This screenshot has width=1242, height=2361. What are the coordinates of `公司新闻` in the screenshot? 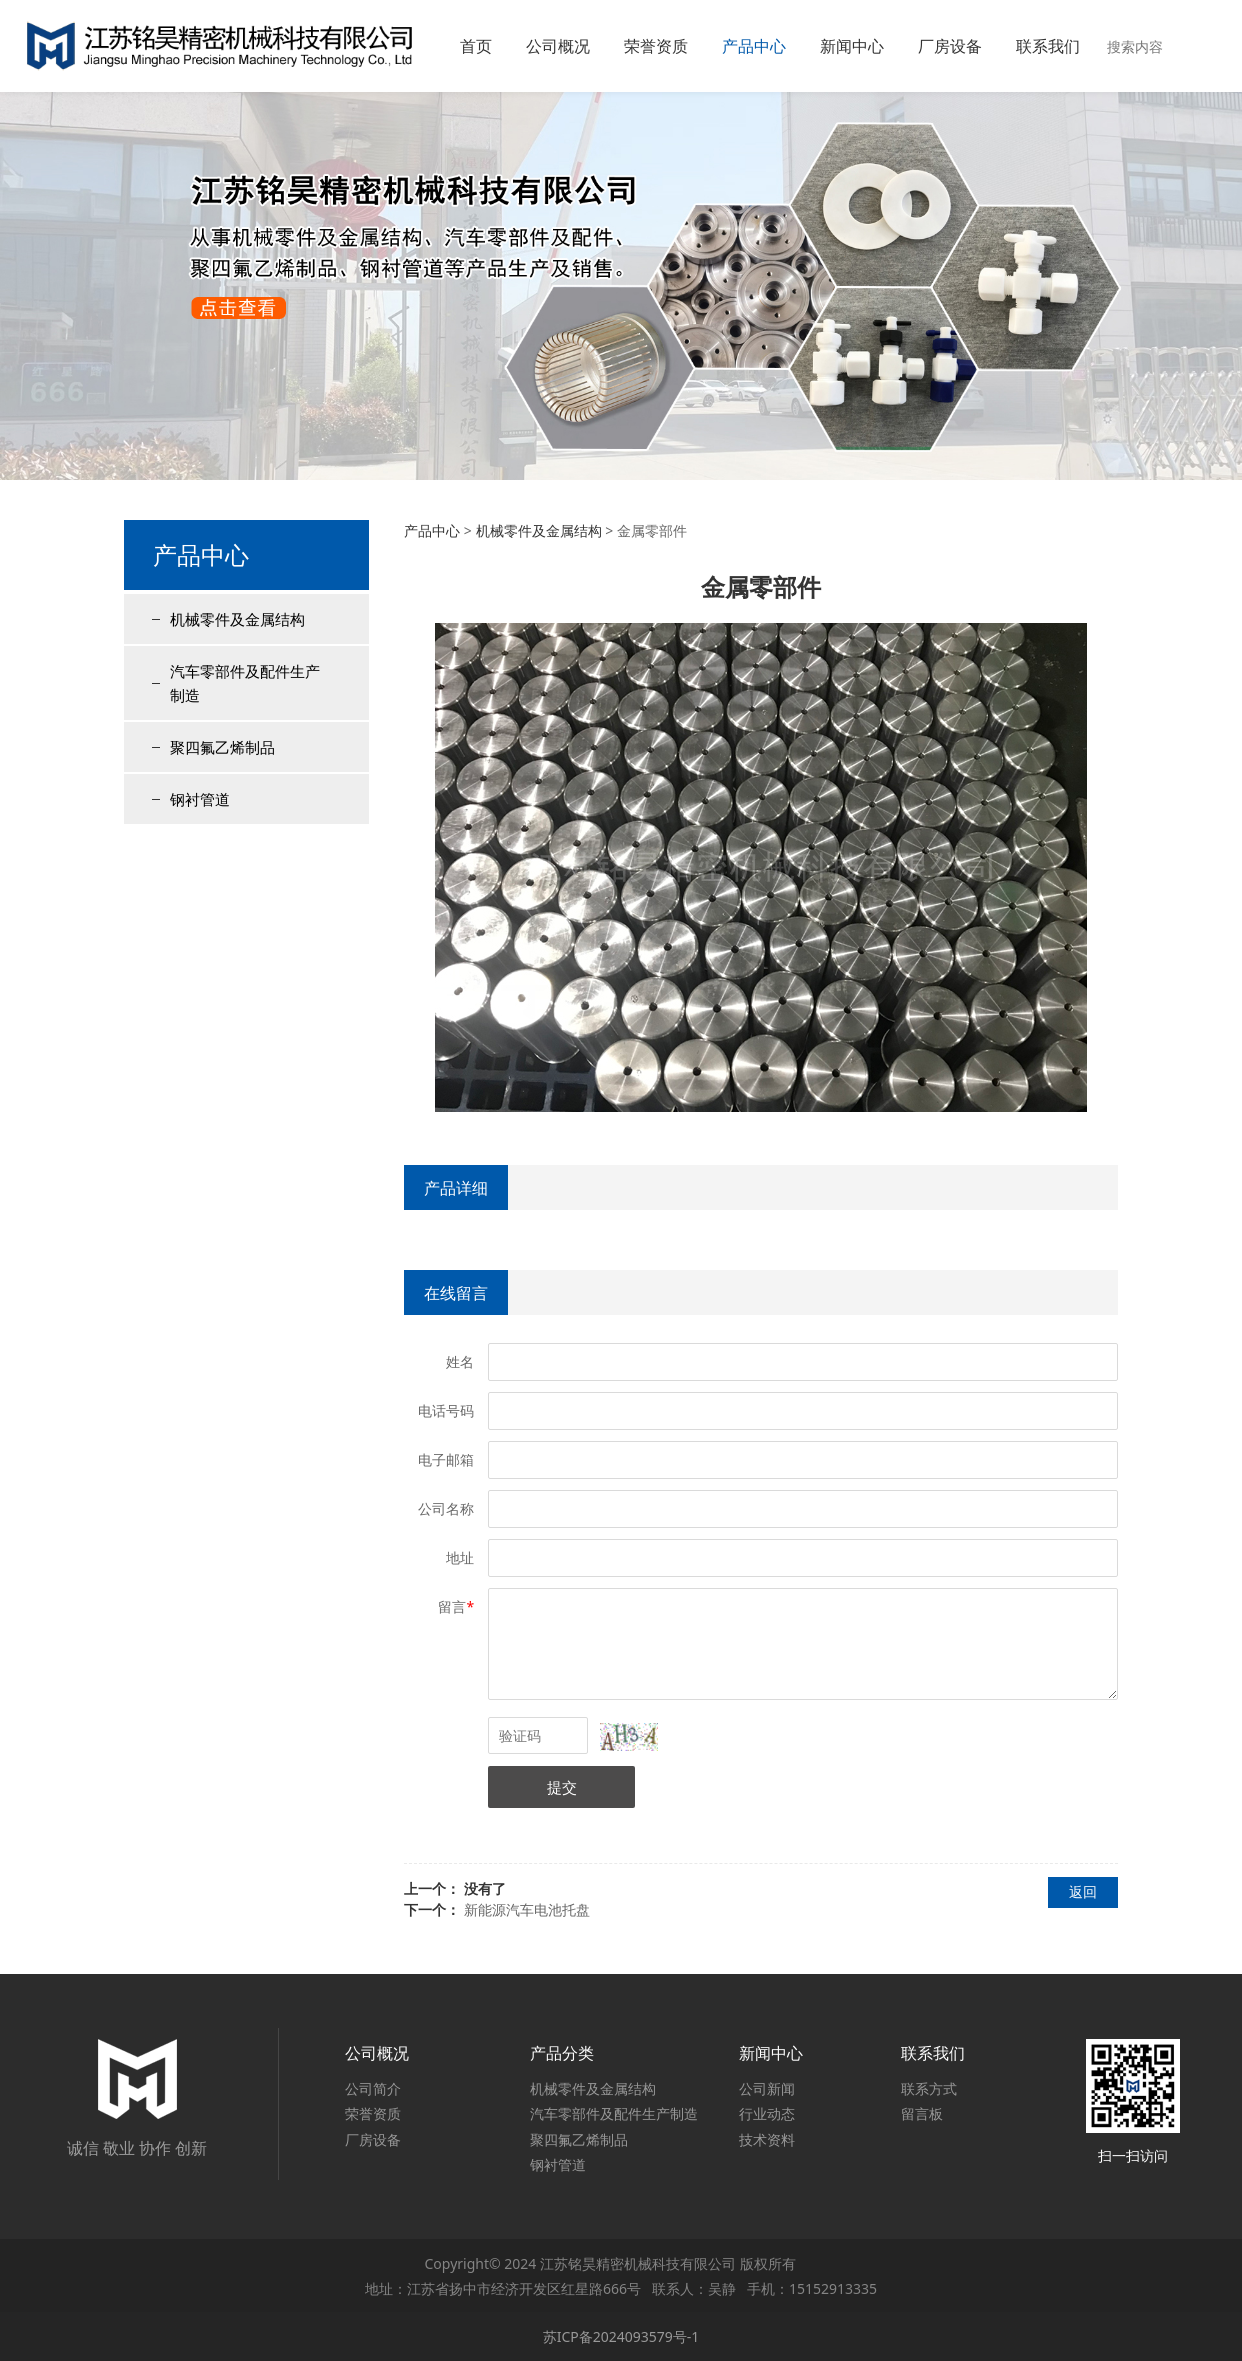 It's located at (767, 2088).